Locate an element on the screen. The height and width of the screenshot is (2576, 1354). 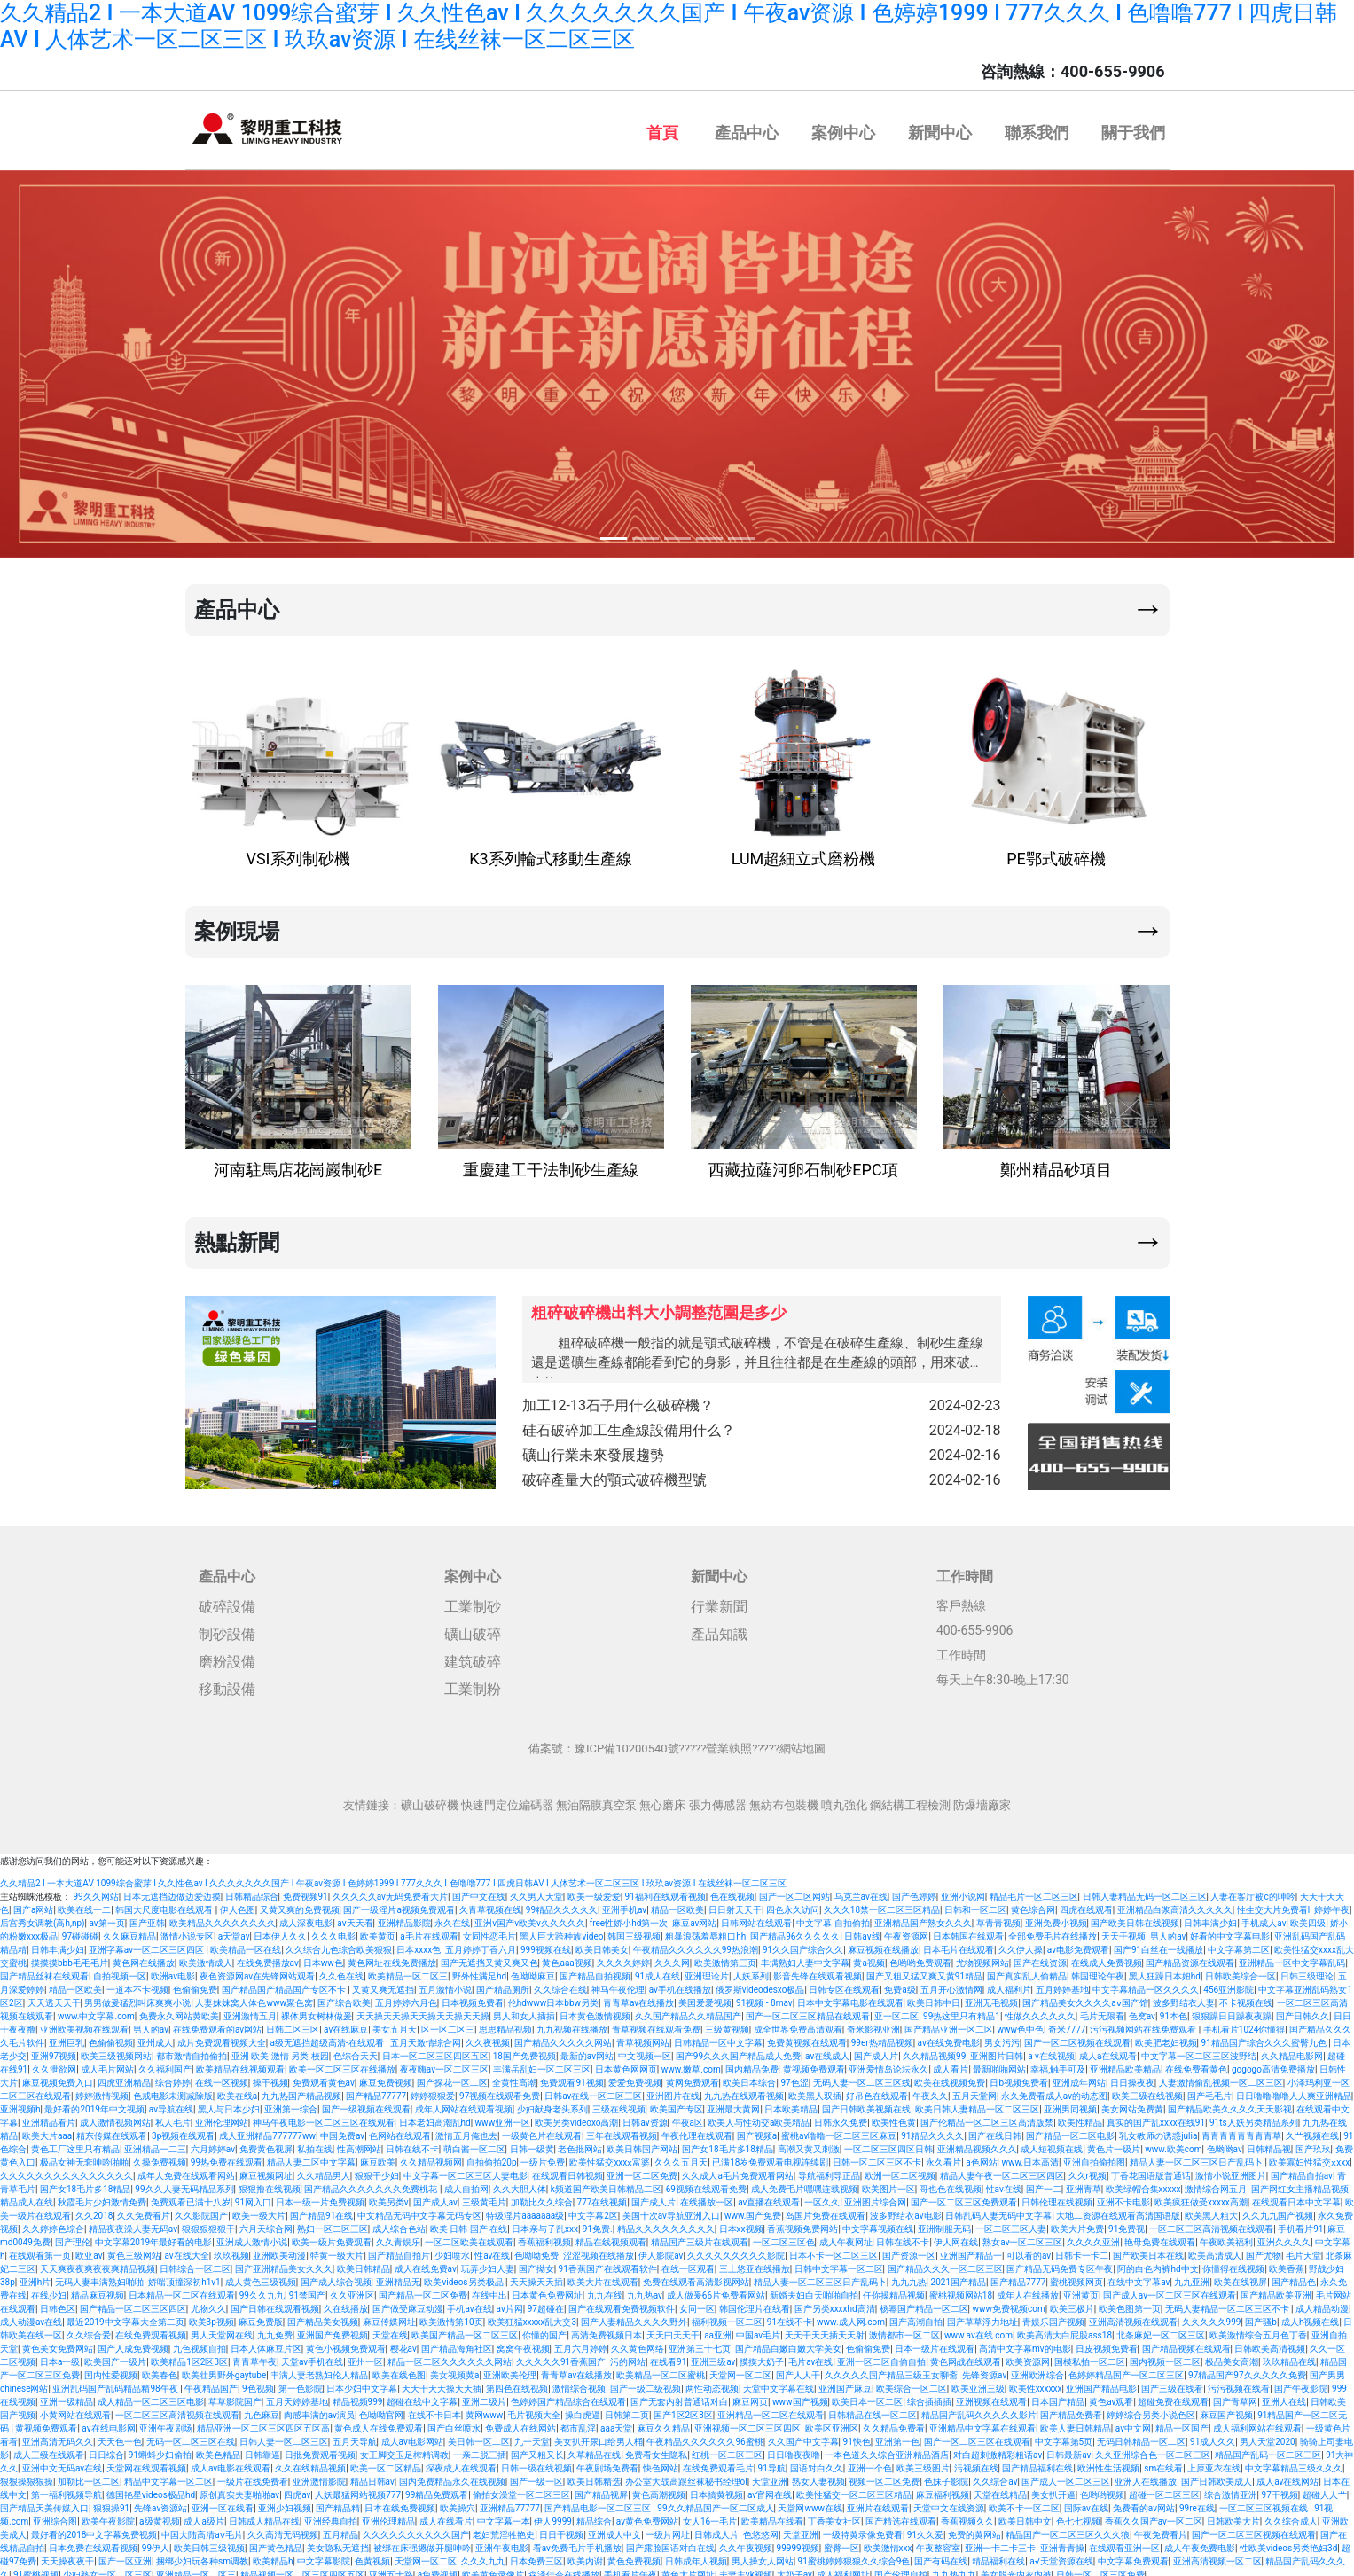
最好看的2019年中文视频 is located at coordinates (94, 2104).